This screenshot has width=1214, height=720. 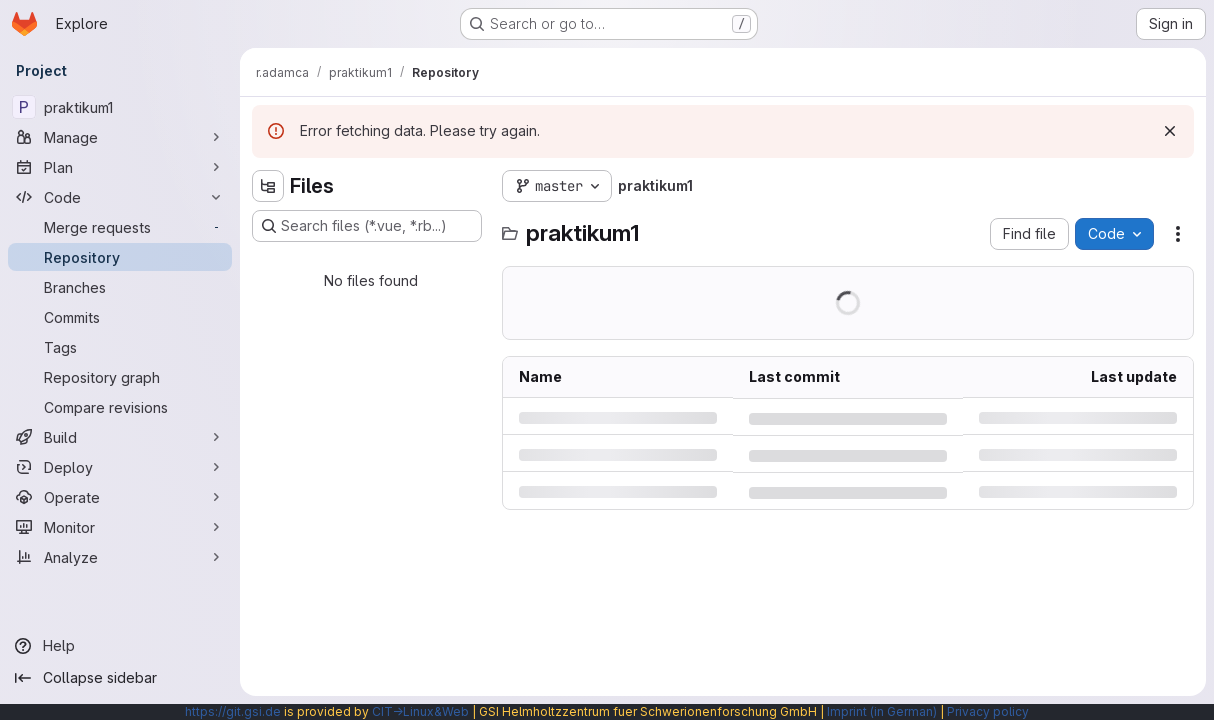 What do you see at coordinates (1170, 131) in the screenshot?
I see `[Dismiss]` at bounding box center [1170, 131].